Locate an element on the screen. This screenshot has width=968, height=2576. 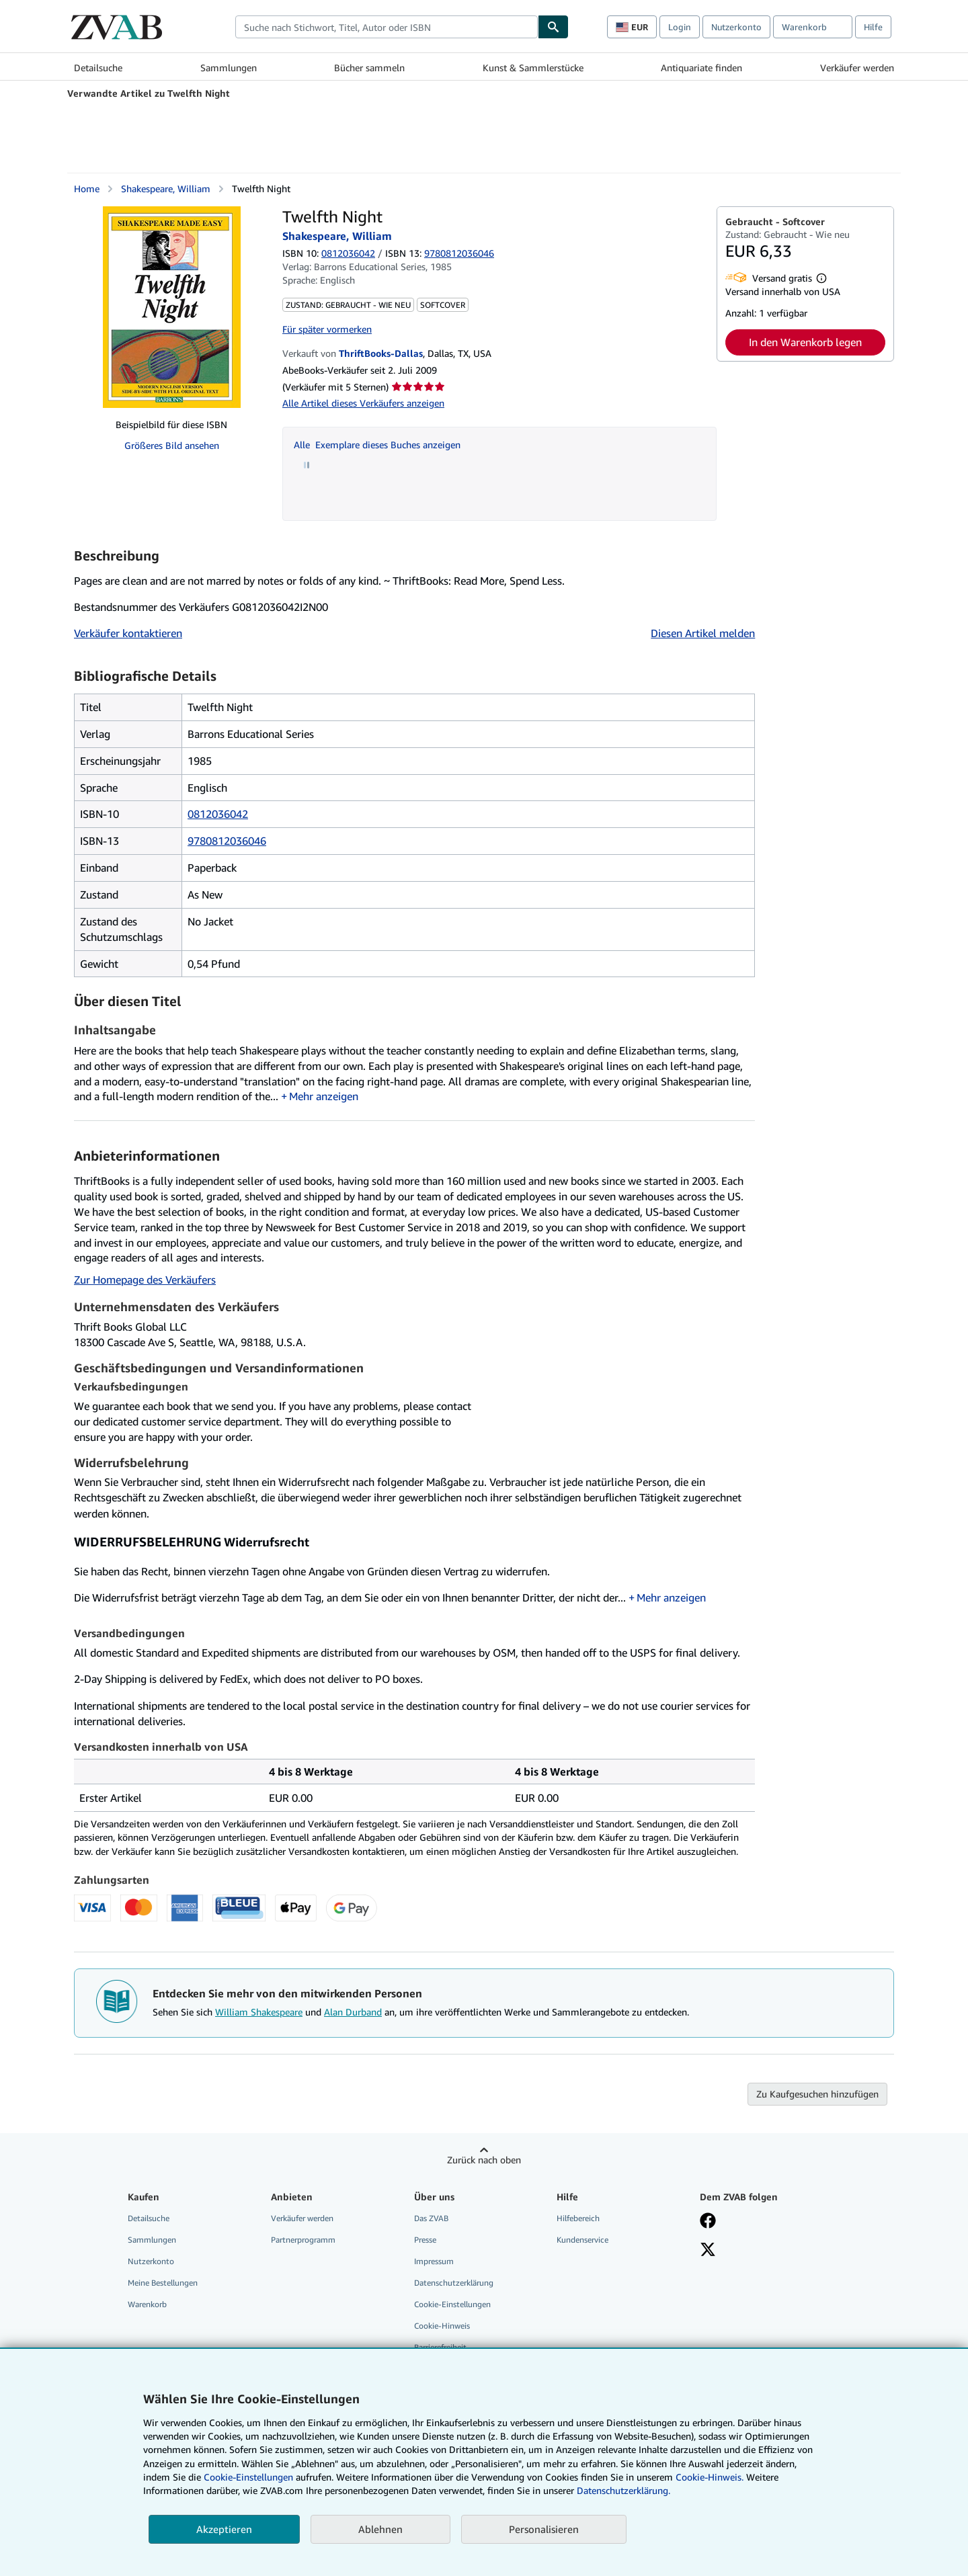
Kunst & Sammlerstücke is located at coordinates (533, 67).